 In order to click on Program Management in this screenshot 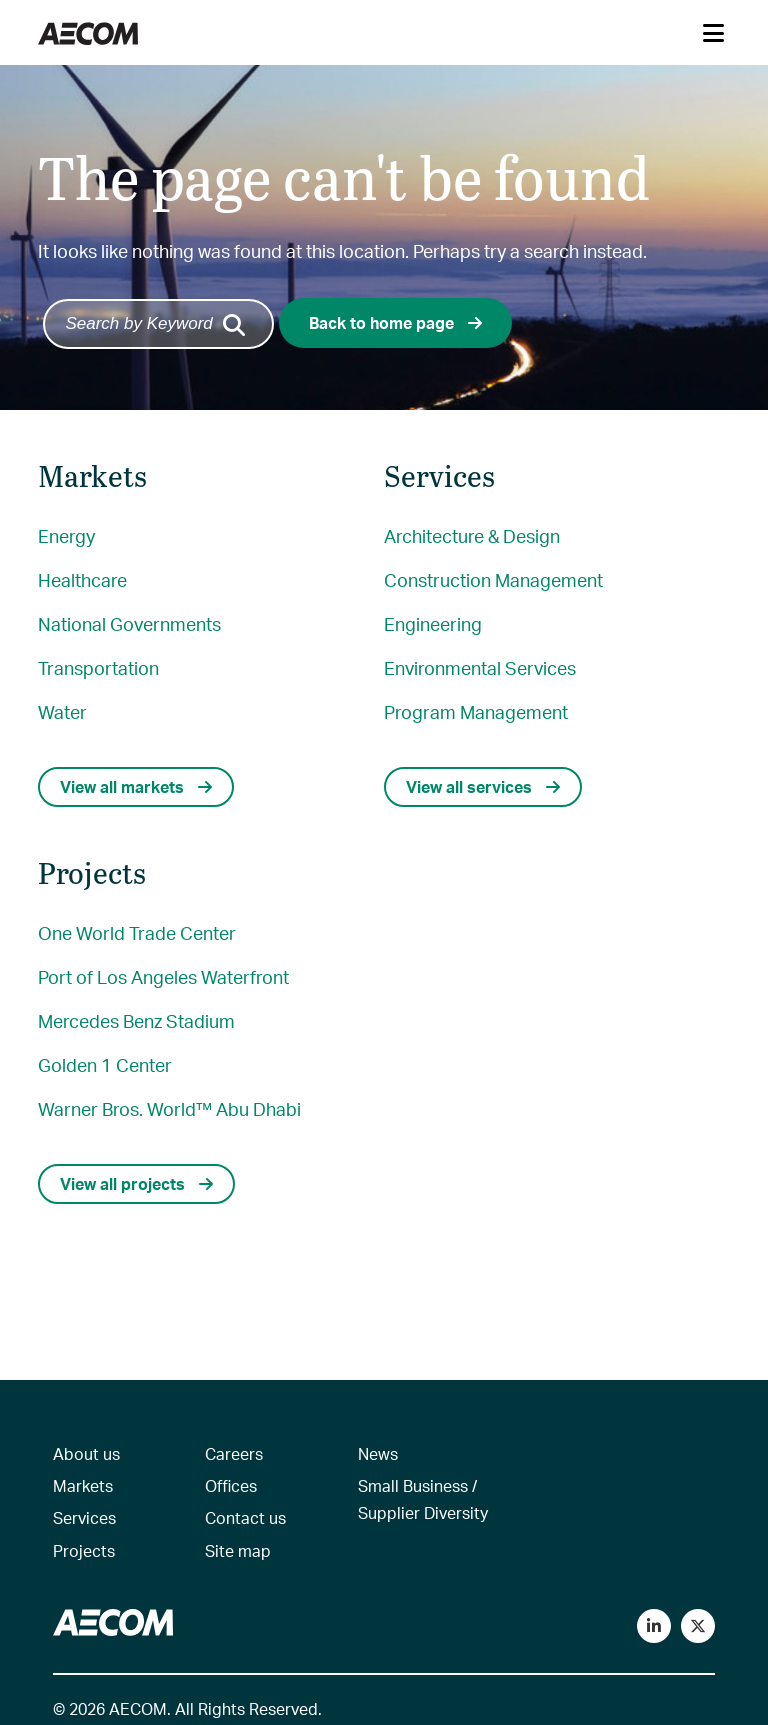, I will do `click(476, 711)`.